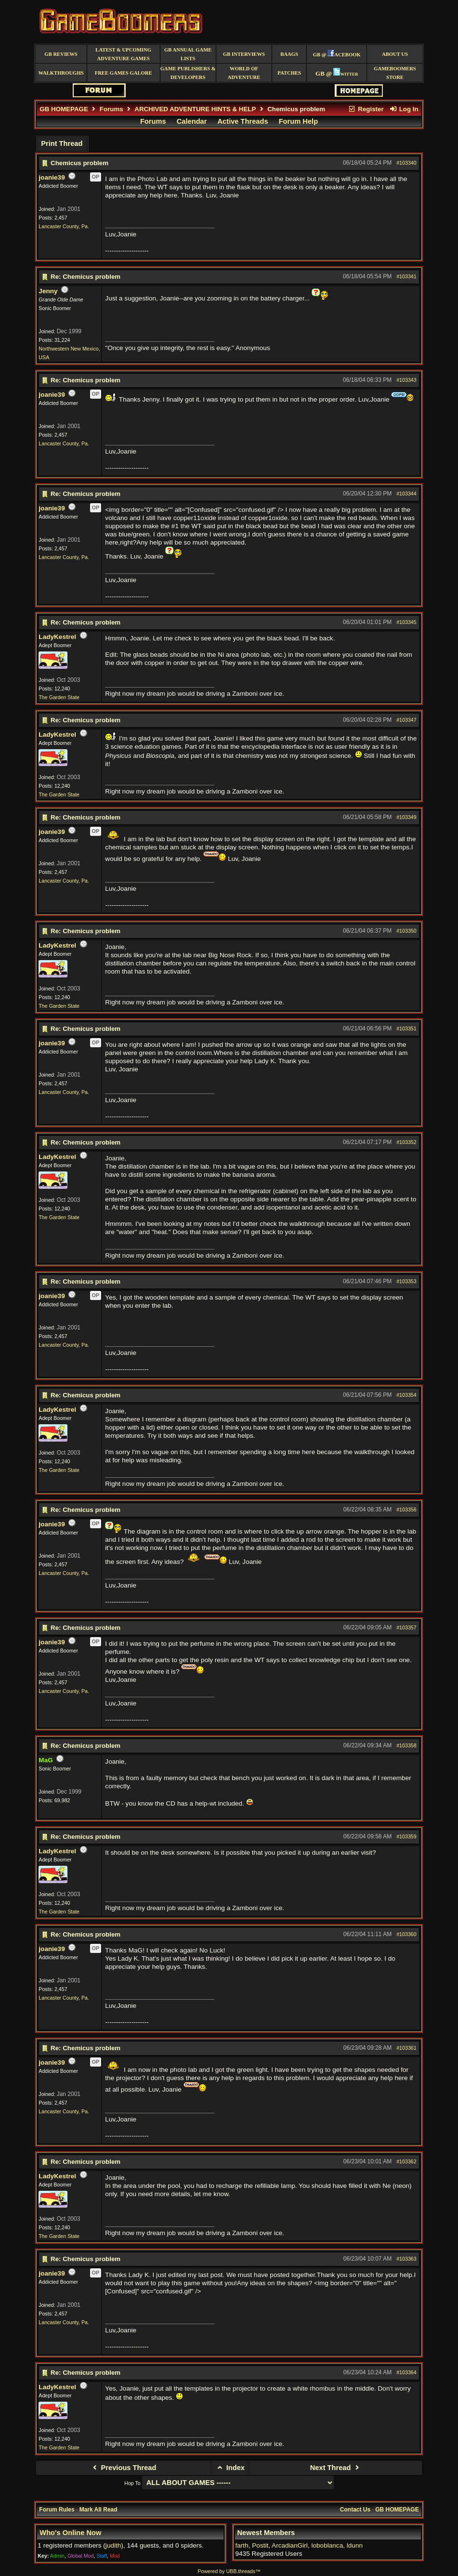 This screenshot has width=458, height=2576. I want to click on #103340, so click(406, 163).